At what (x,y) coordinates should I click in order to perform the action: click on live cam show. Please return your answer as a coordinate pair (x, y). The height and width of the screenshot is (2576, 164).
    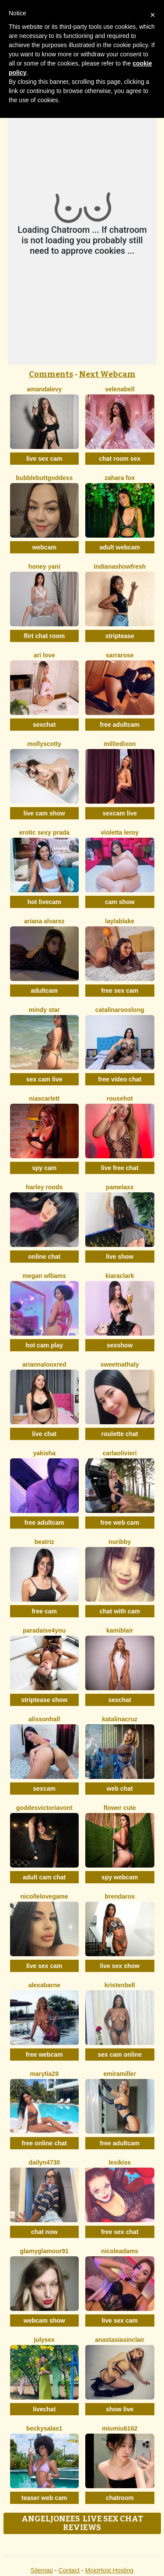
    Looking at the image, I should click on (44, 813).